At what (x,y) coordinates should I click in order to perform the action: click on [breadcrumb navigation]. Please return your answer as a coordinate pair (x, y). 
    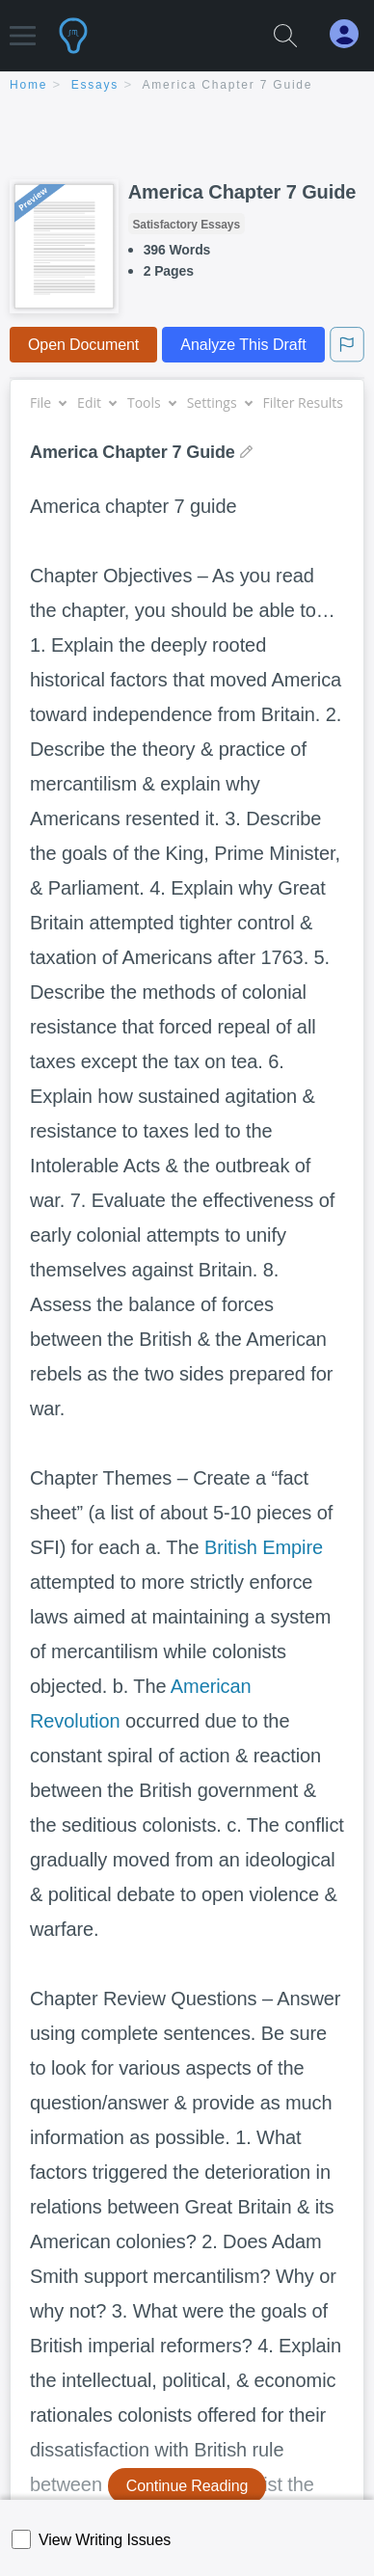
    Looking at the image, I should click on (187, 86).